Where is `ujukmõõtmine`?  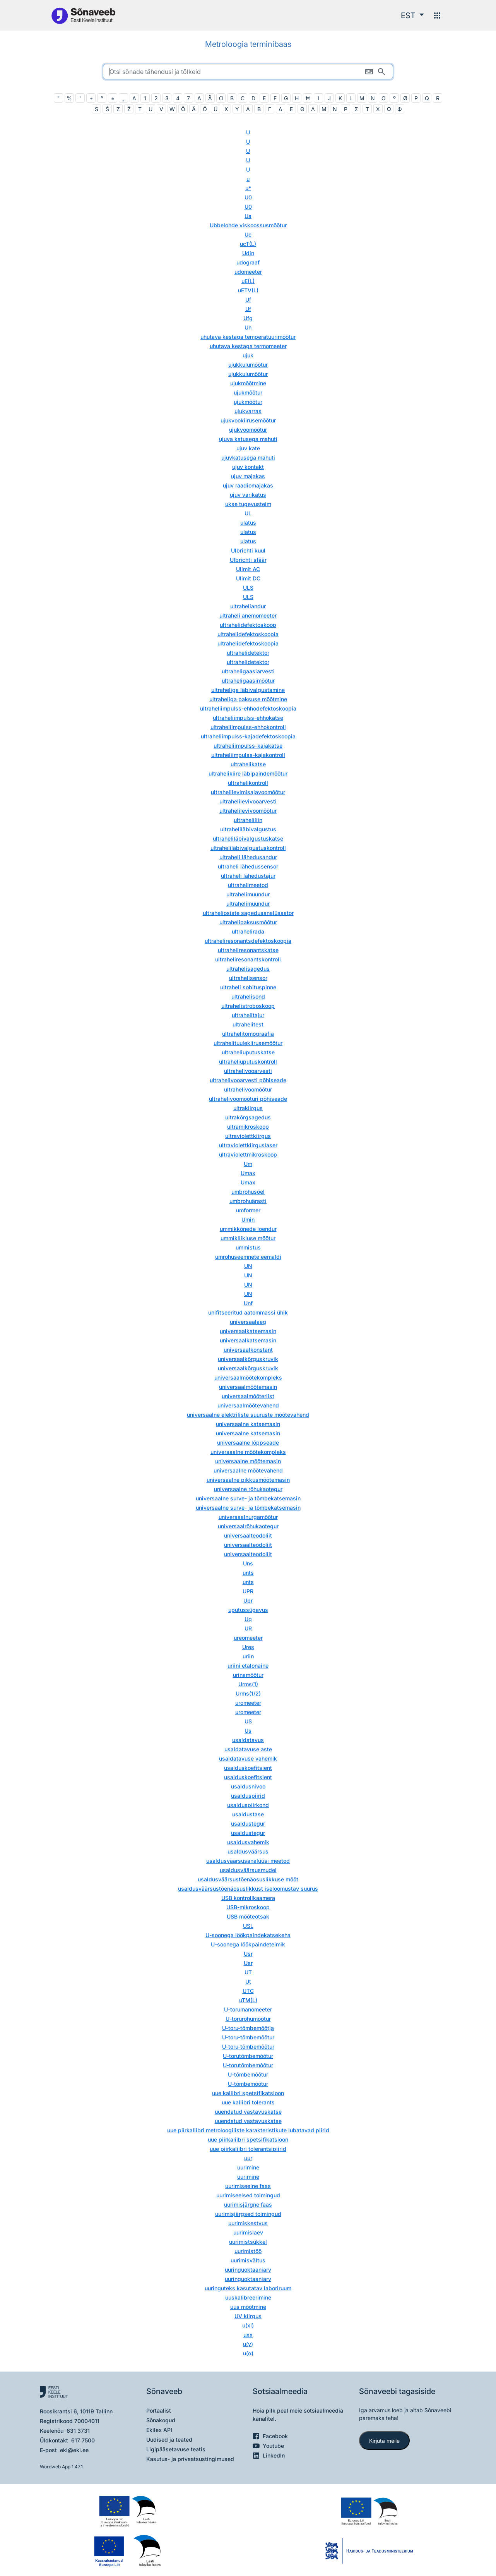 ujukmõõtmine is located at coordinates (248, 383).